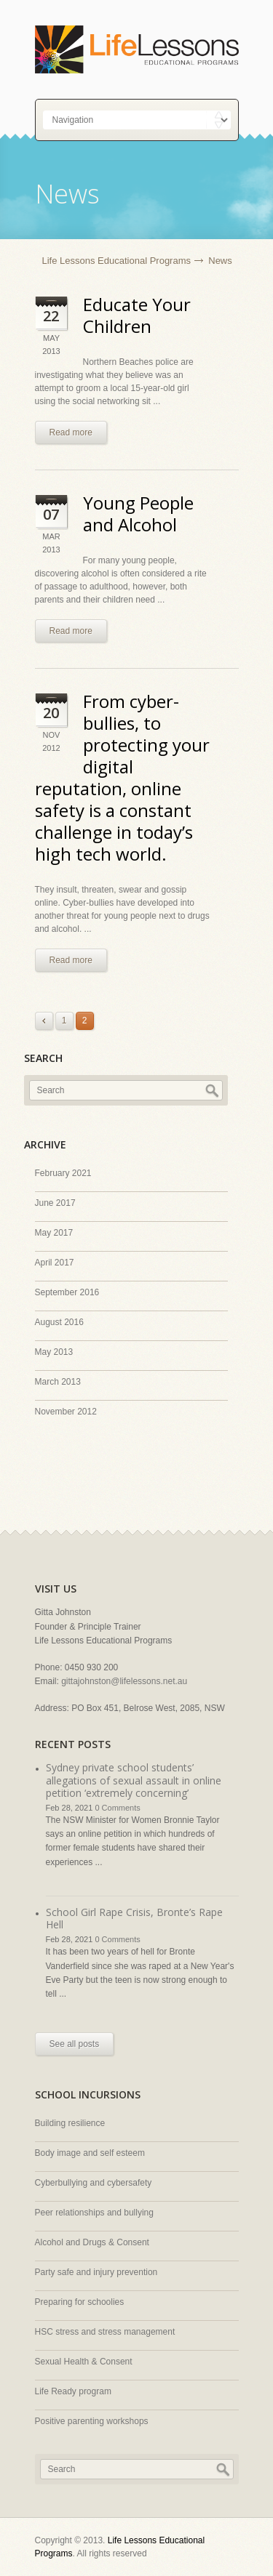  Describe the element at coordinates (54, 1262) in the screenshot. I see `April 2017` at that location.